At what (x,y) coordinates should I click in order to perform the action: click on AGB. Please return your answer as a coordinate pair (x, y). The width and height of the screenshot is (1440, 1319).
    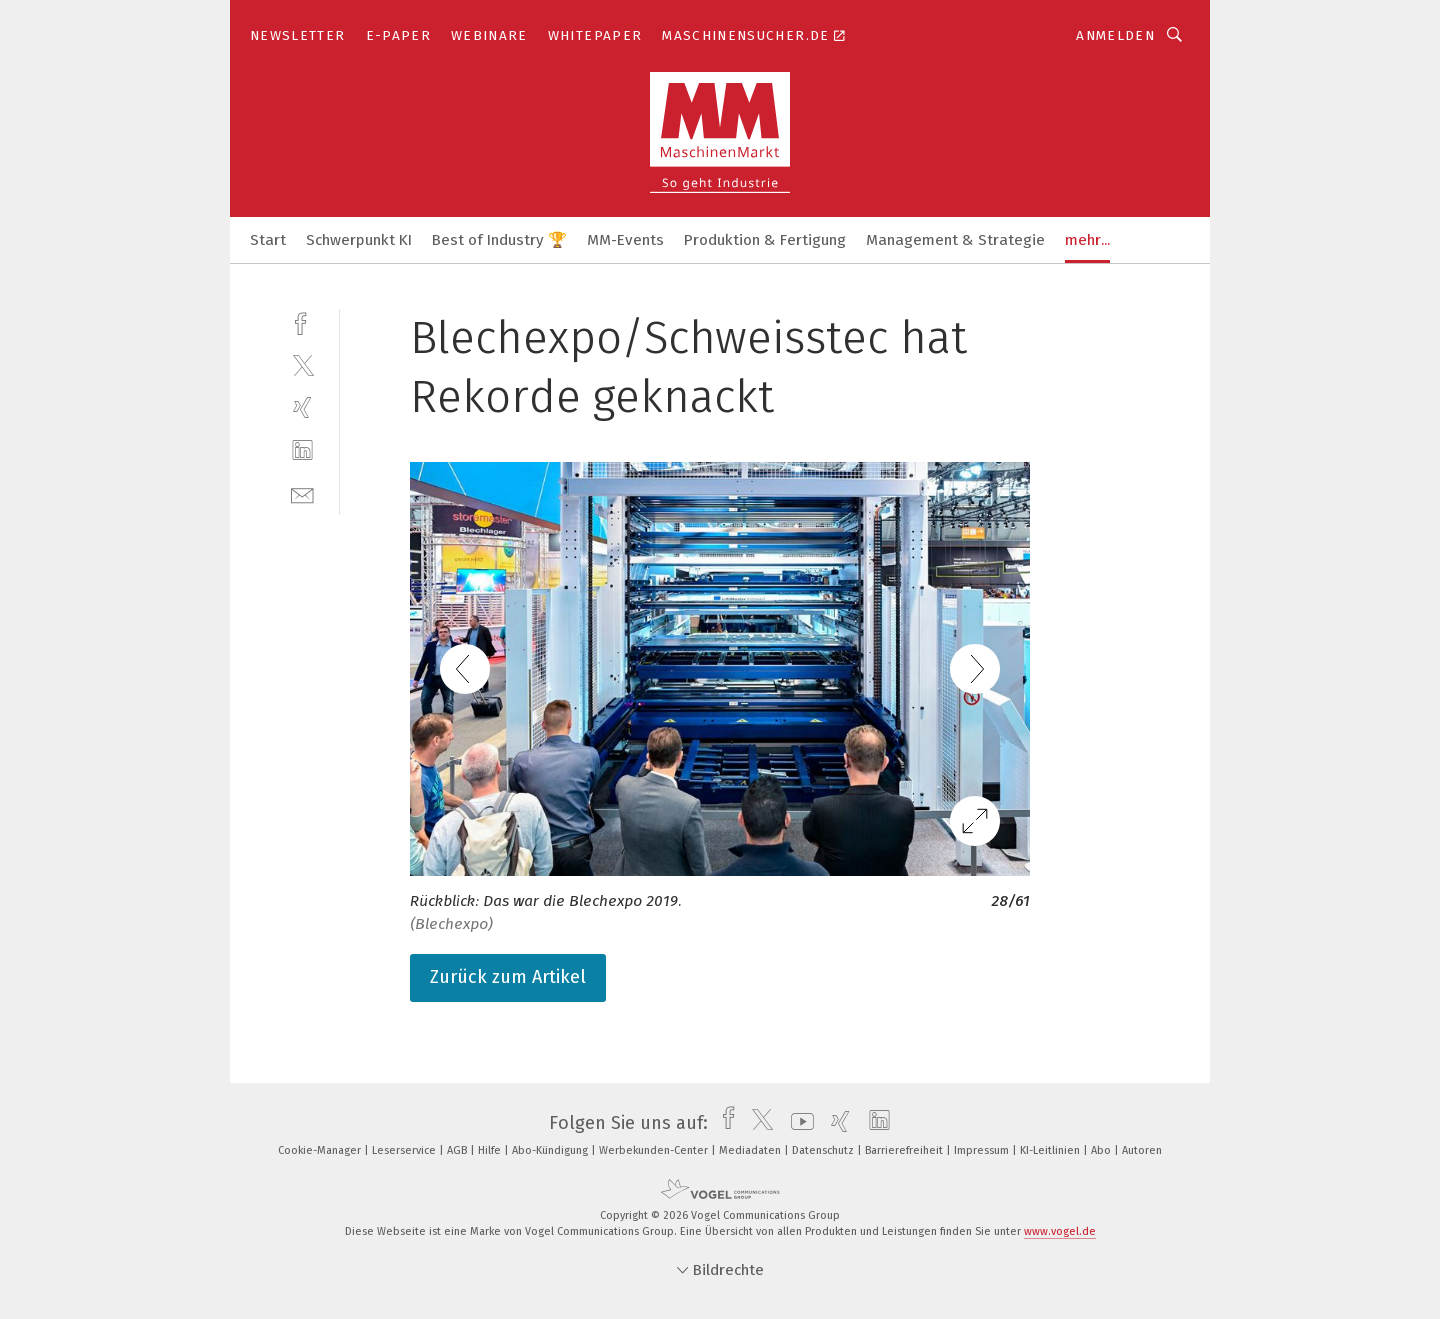
    Looking at the image, I should click on (458, 1150).